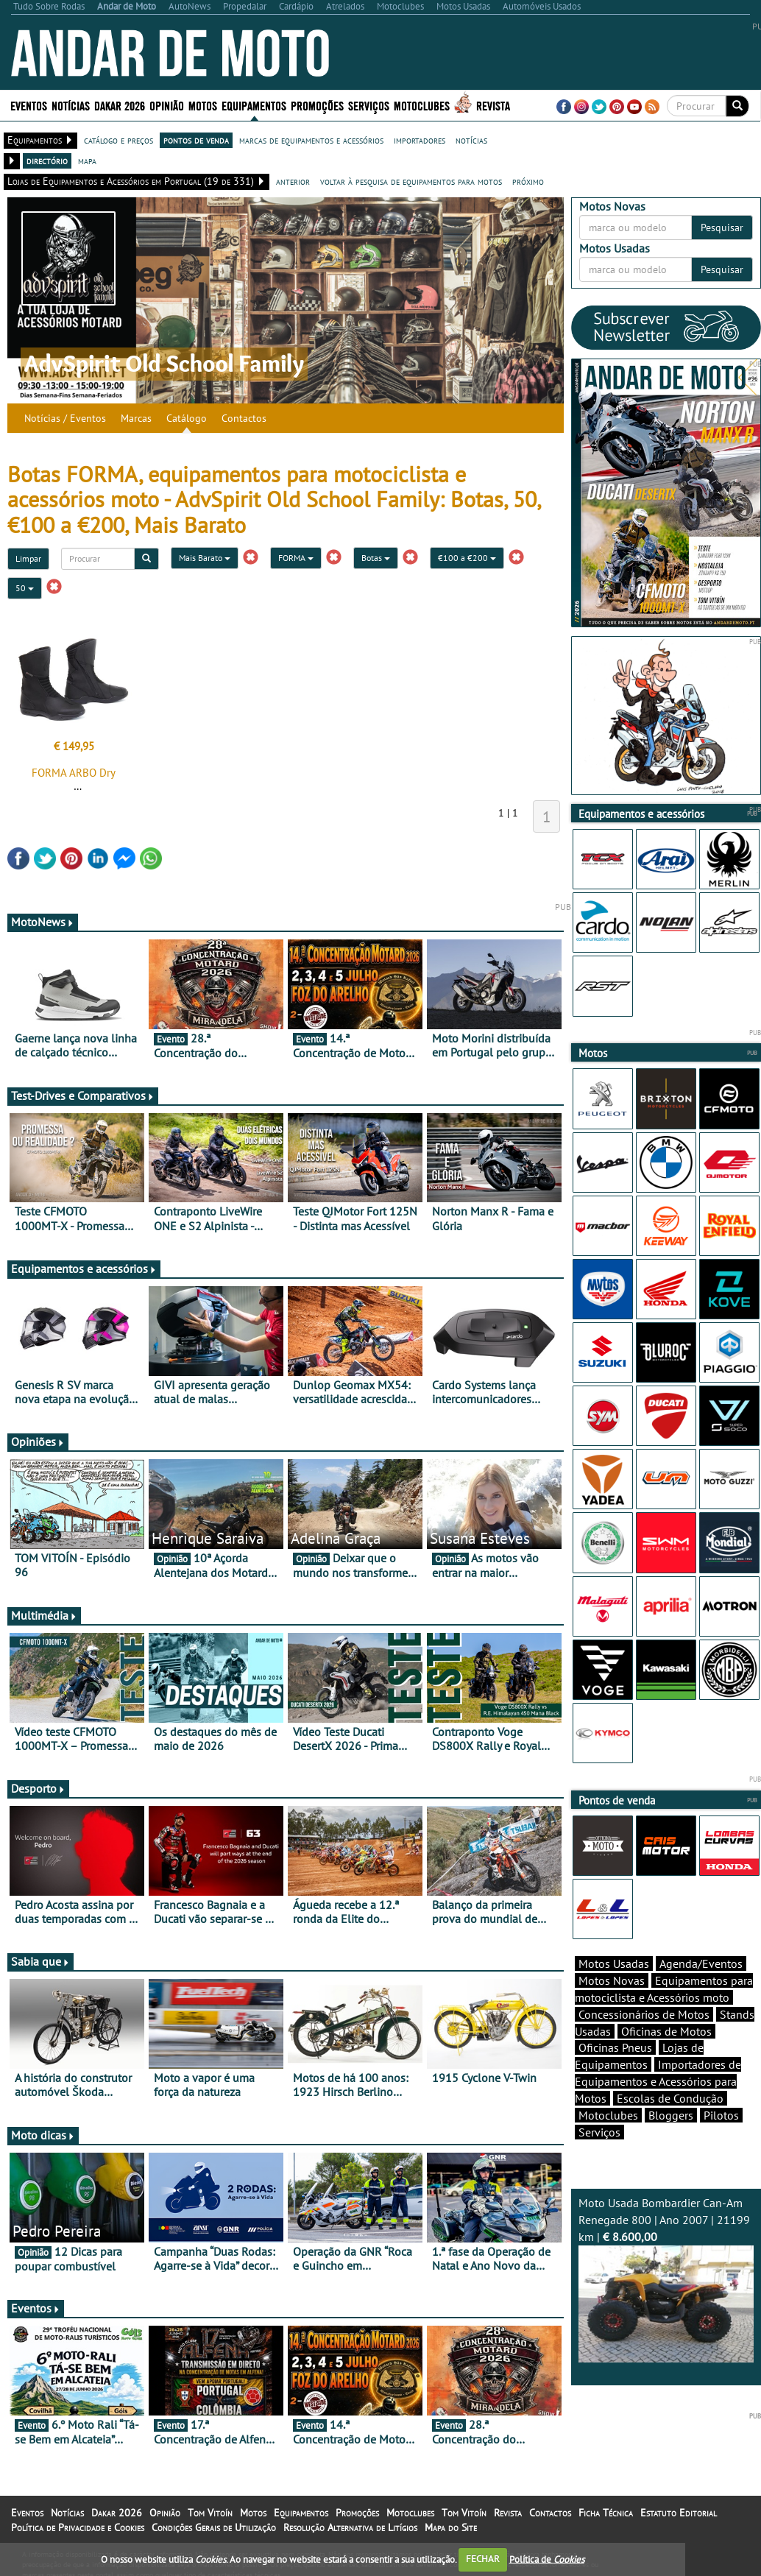  Describe the element at coordinates (74, 773) in the screenshot. I see `FORMA ARBO Dry` at that location.